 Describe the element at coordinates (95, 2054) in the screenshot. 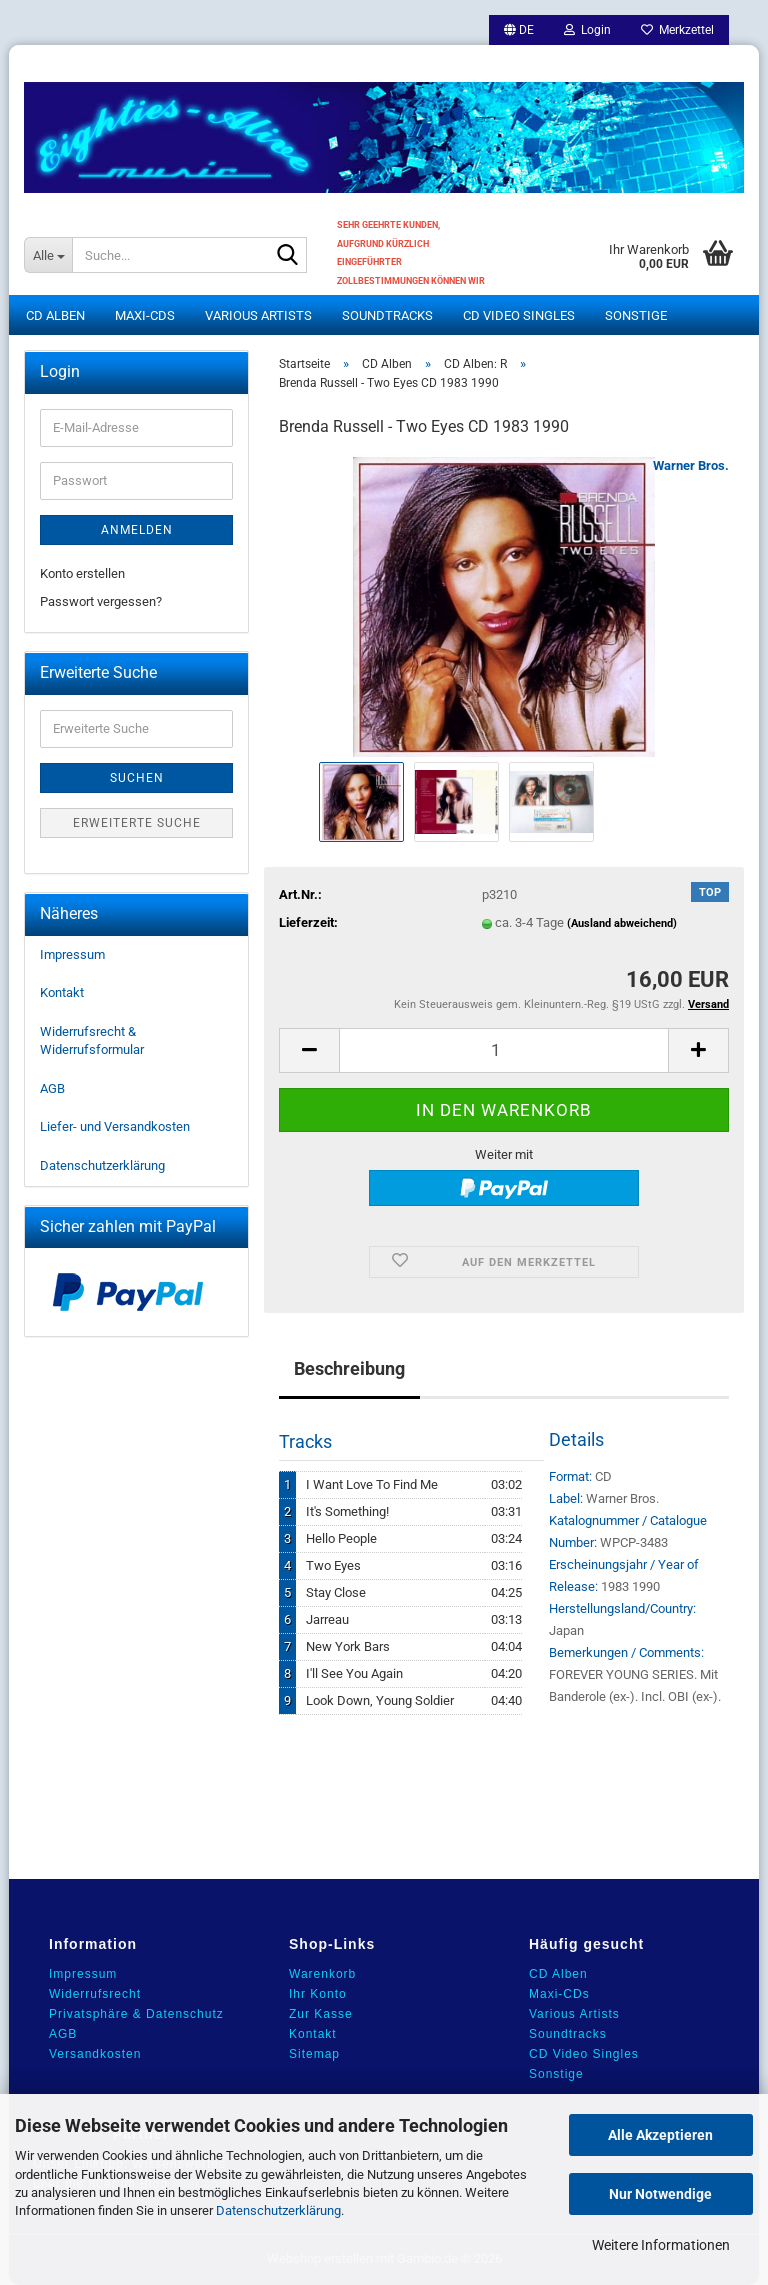

I see `Versandkosten` at that location.